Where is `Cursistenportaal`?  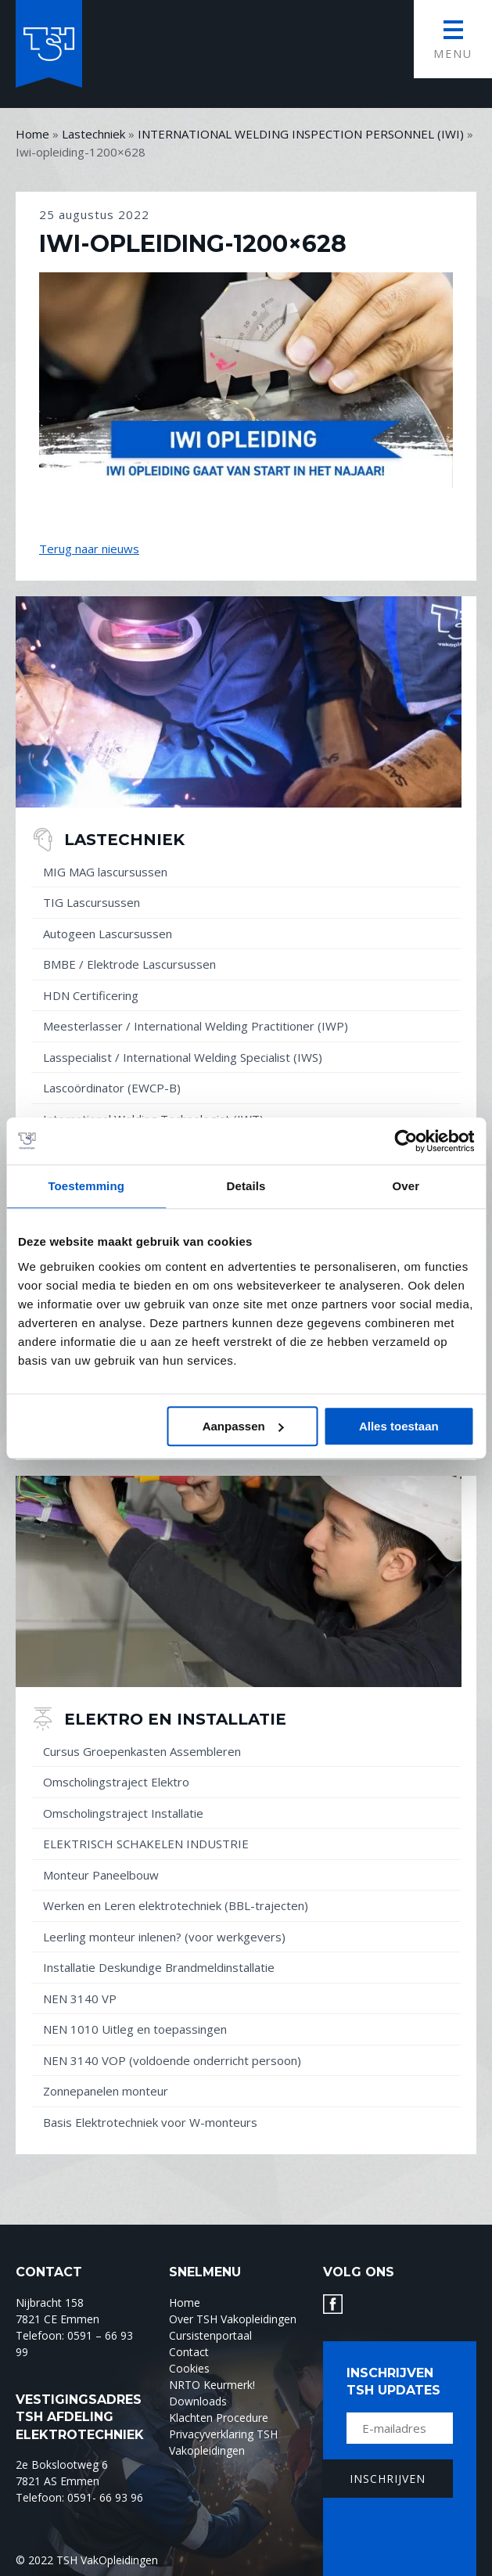
Cursistenportaal is located at coordinates (210, 2335).